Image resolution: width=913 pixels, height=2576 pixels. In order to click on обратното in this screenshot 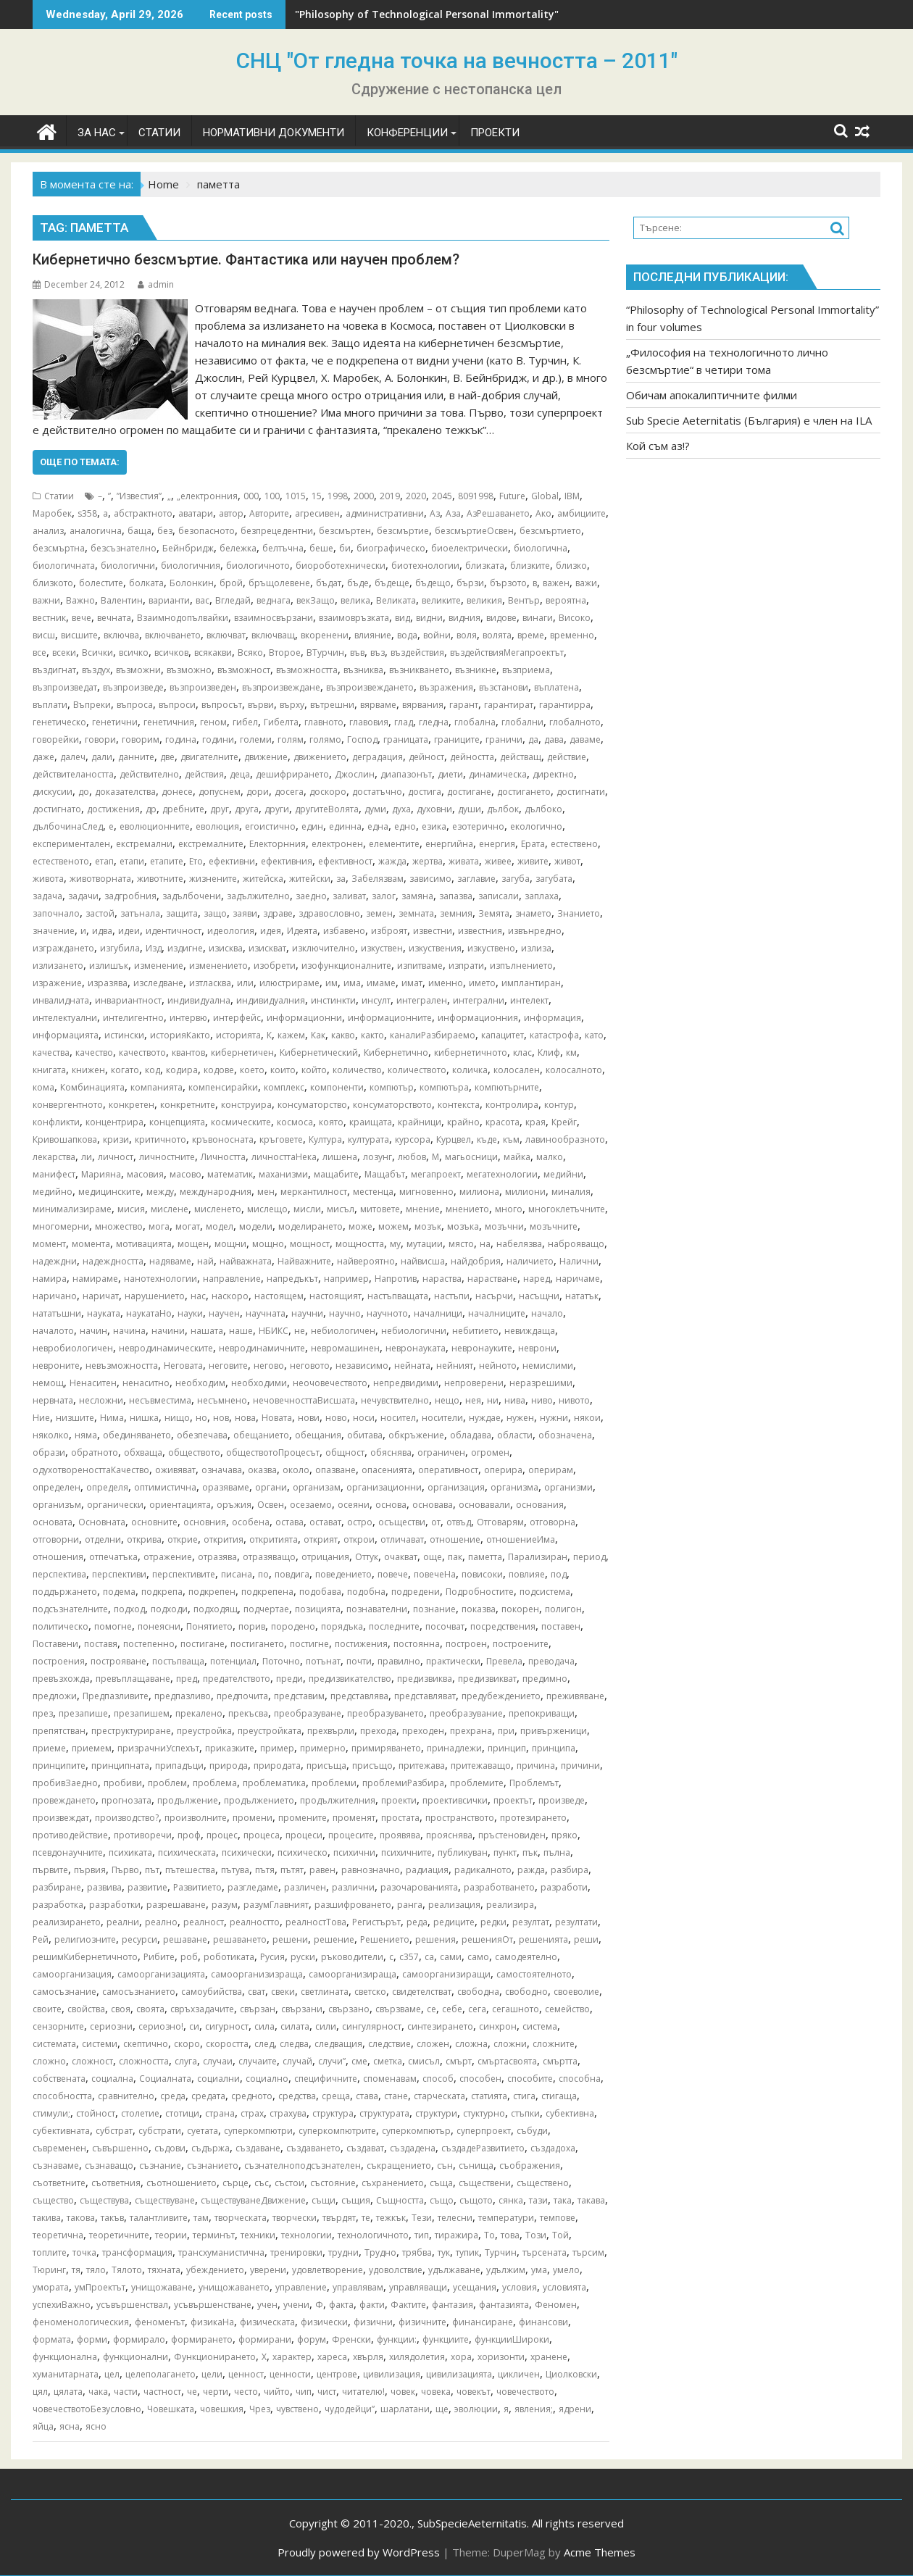, I will do `click(94, 1452)`.